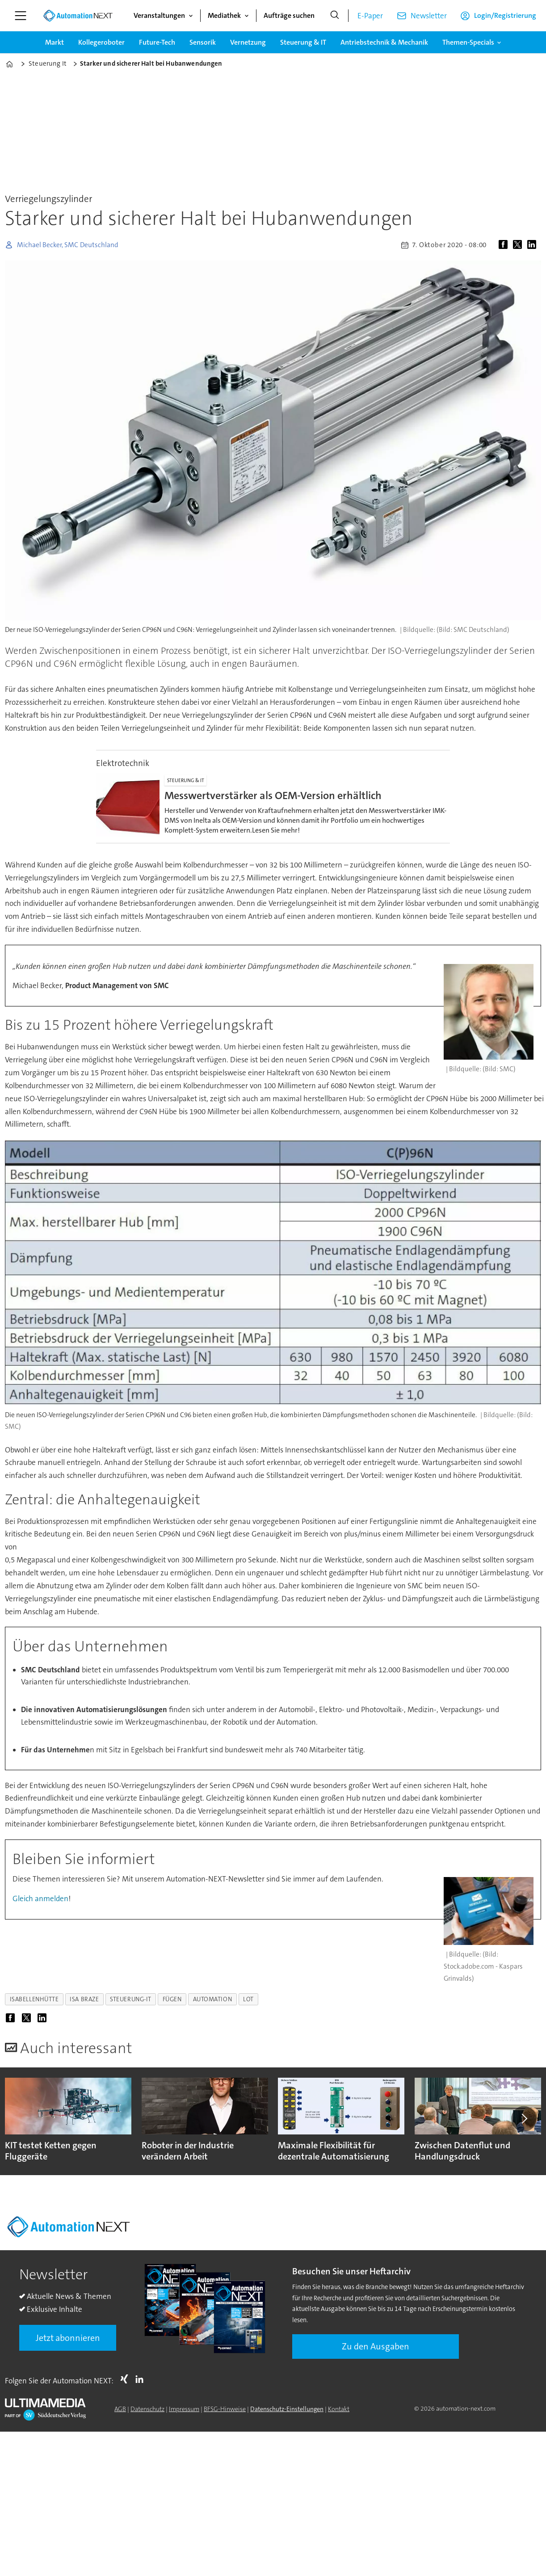 The image size is (546, 2576). I want to click on [Auf Facebook teilen], so click(505, 245).